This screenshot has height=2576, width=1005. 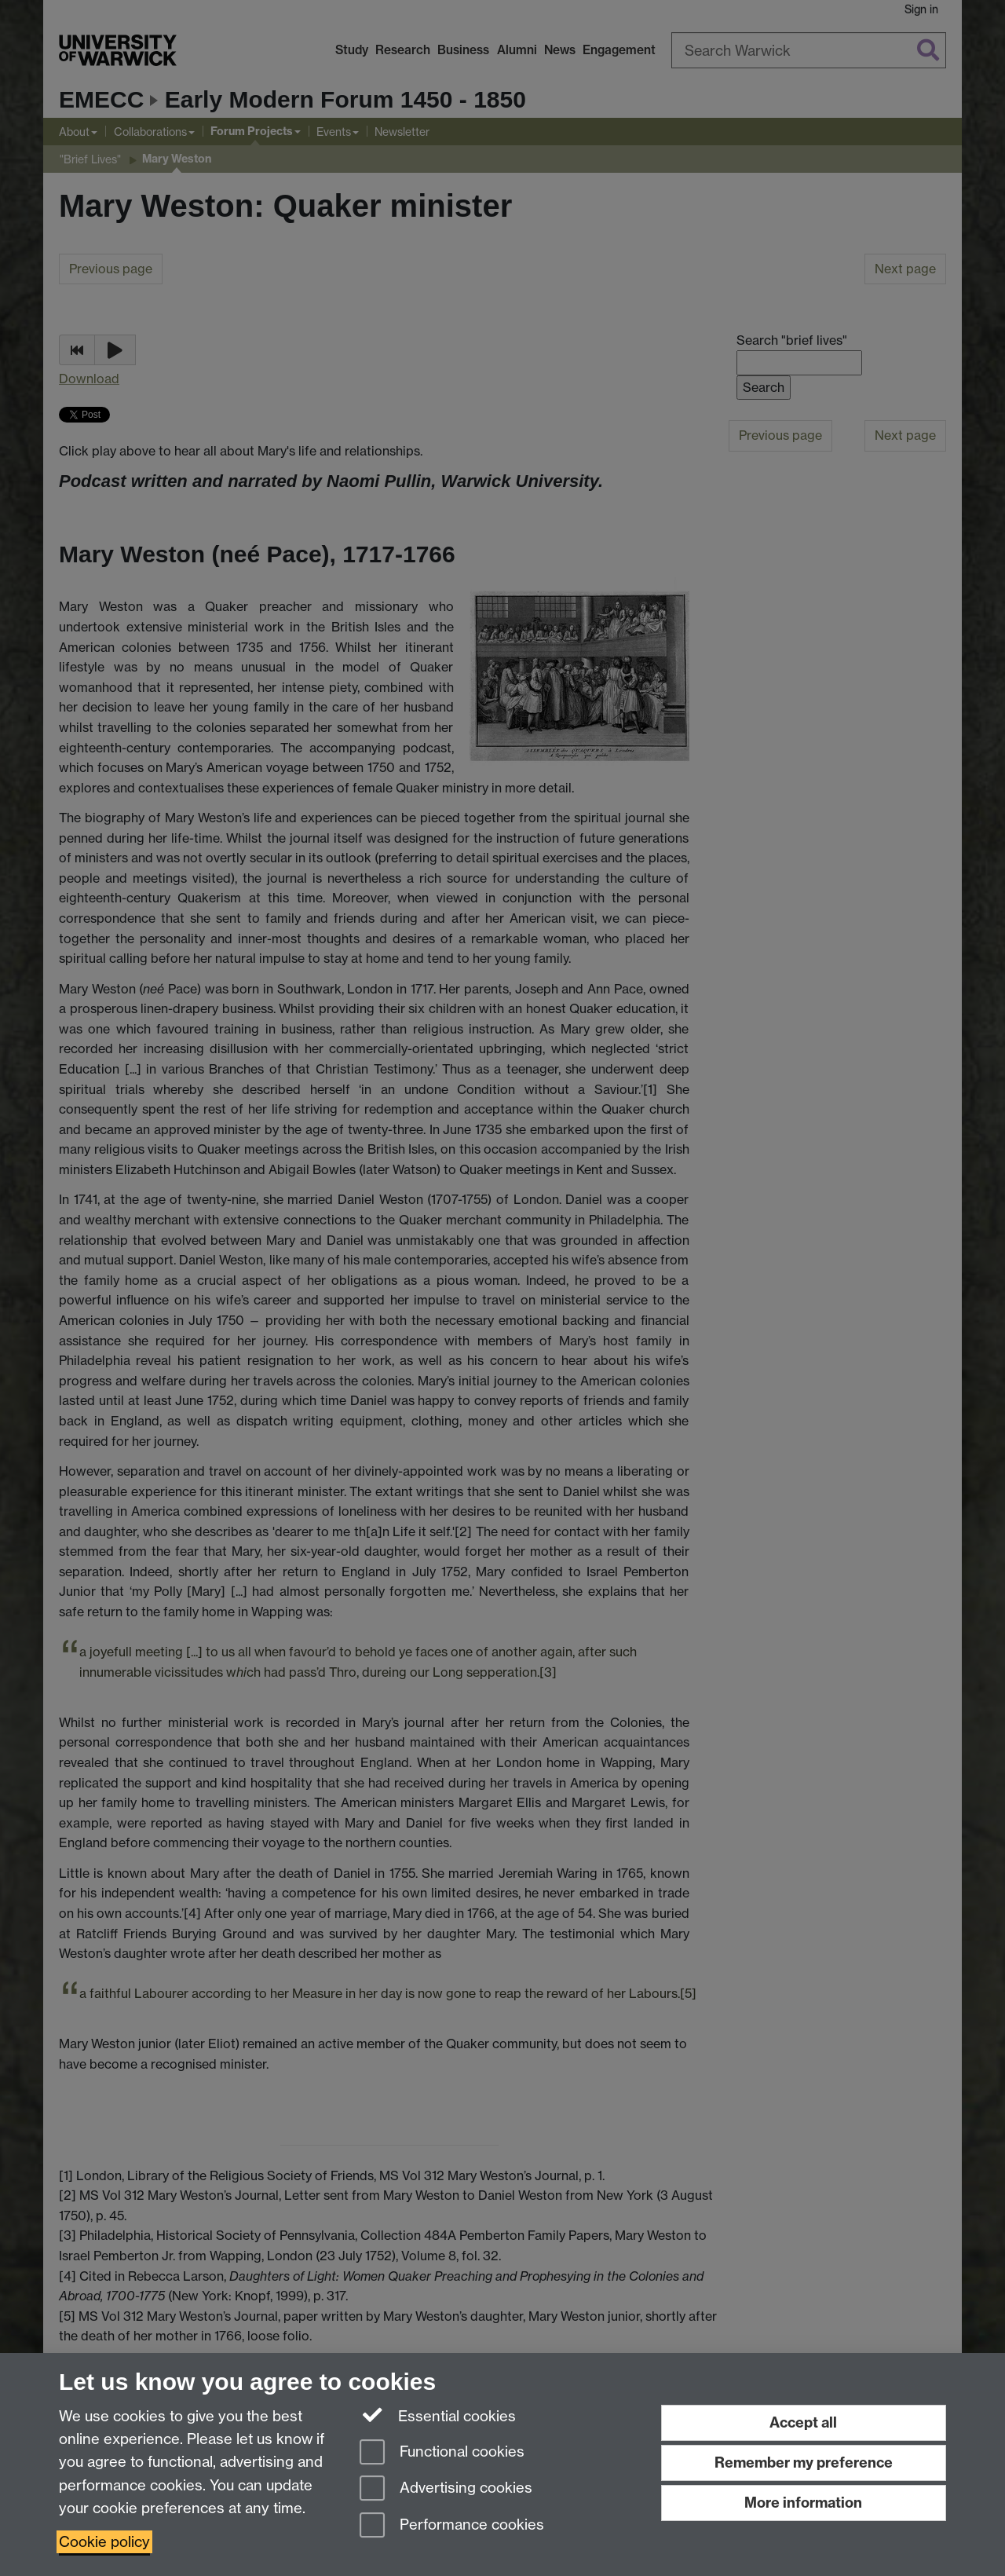 I want to click on Remember my preference, so click(x=803, y=2462).